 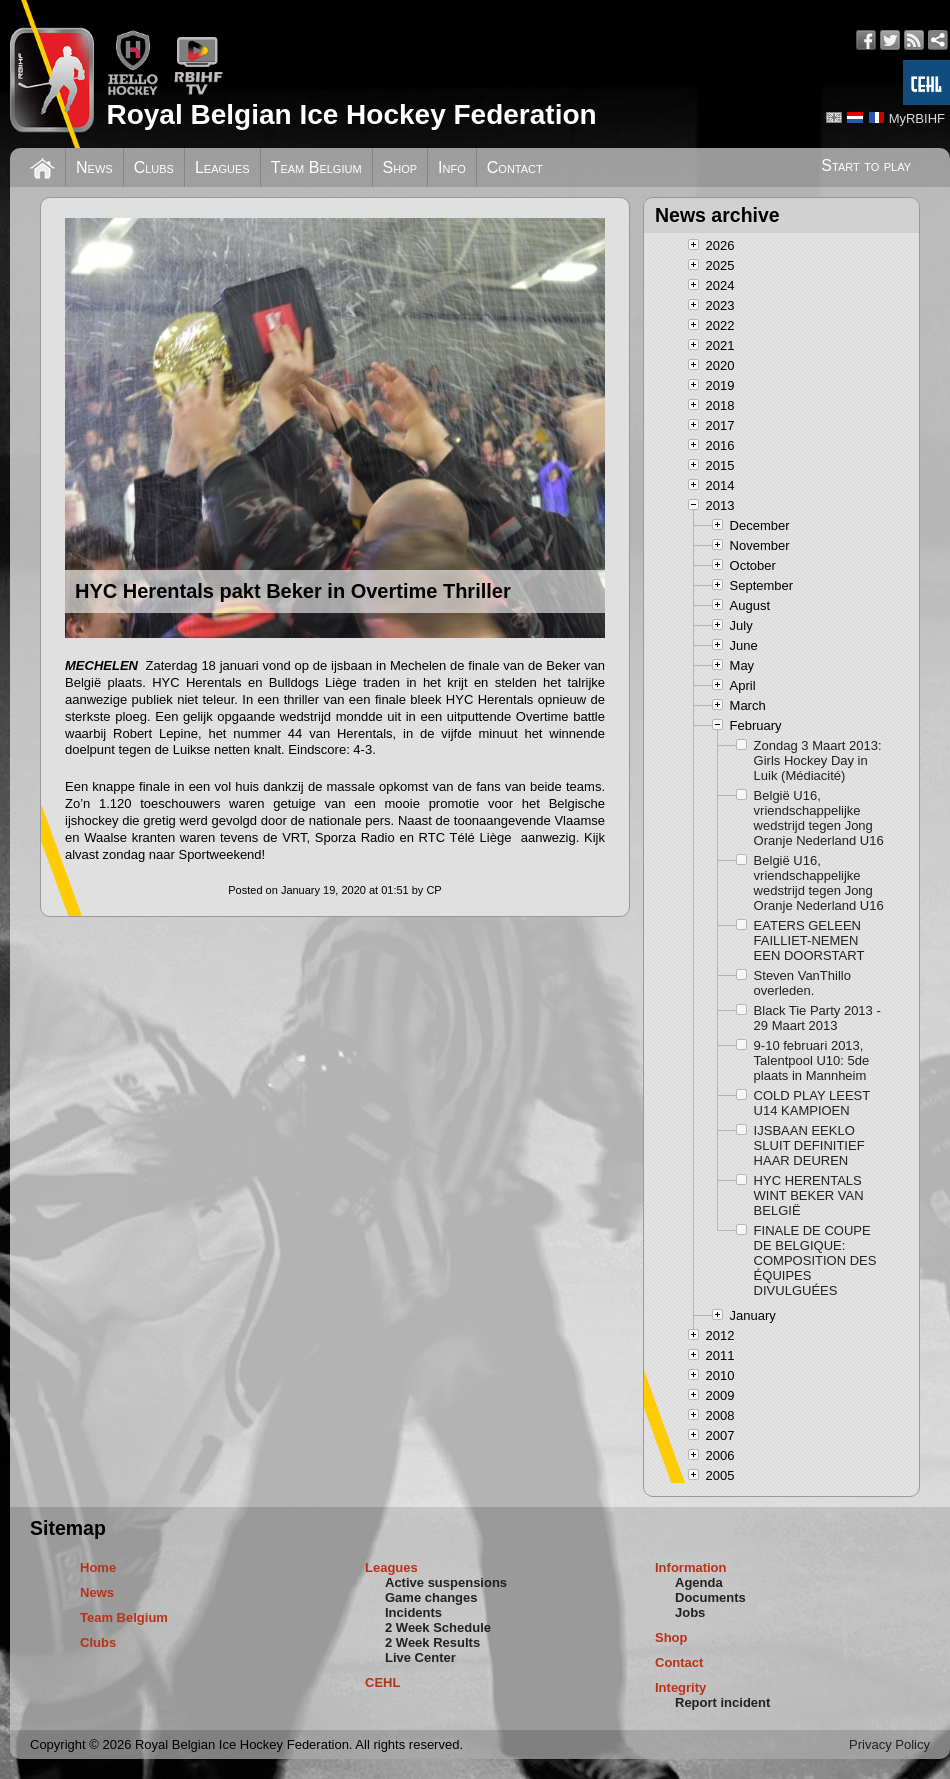 I want to click on België U16, vriendschappelijke wedstrijd tegen Jong Oranje Nederland U16, so click(x=819, y=818).